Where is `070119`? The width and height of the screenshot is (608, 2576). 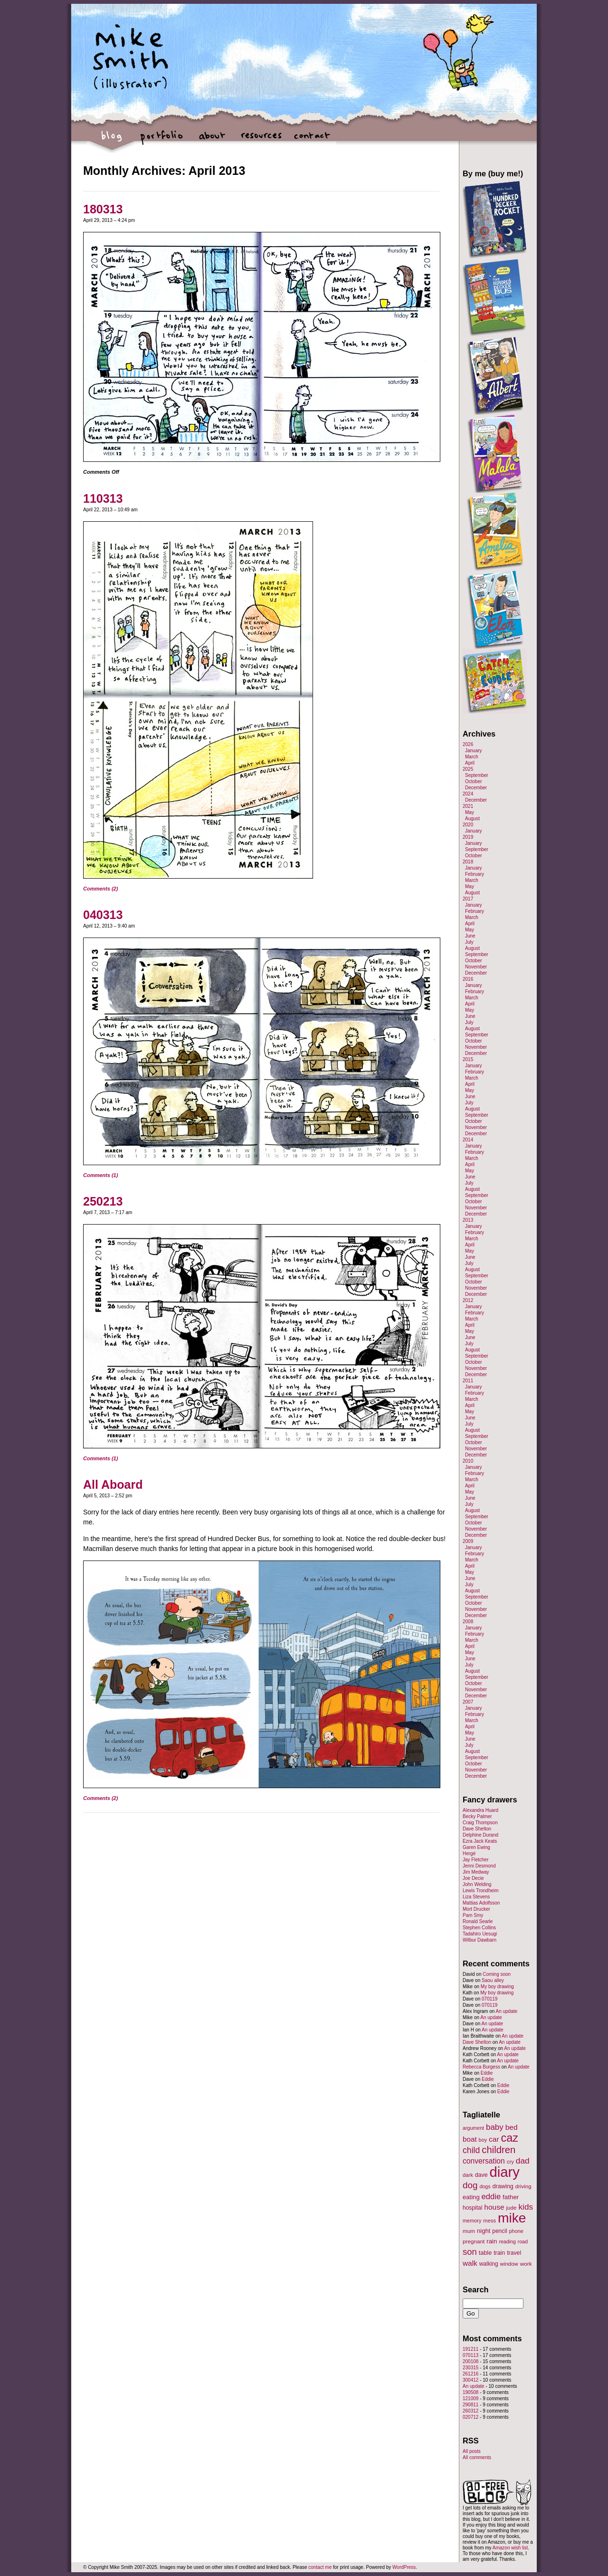
070119 is located at coordinates (489, 1998).